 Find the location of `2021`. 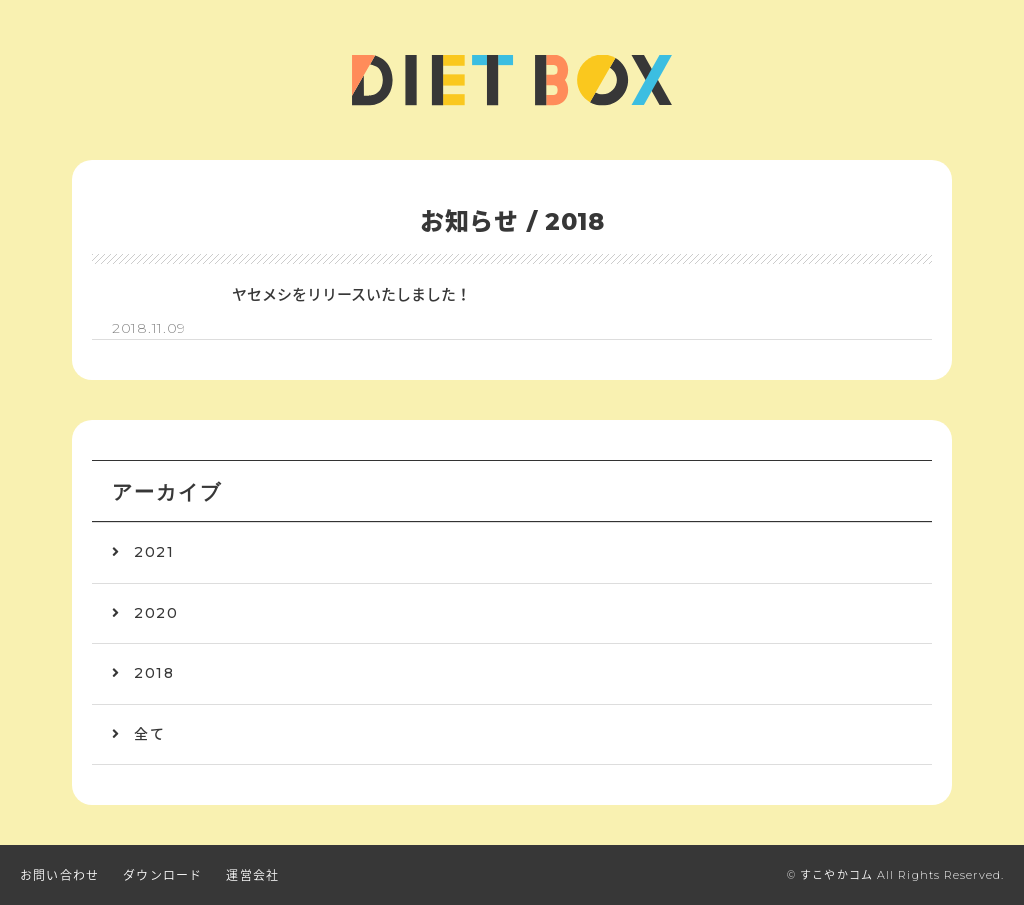

2021 is located at coordinates (154, 552).